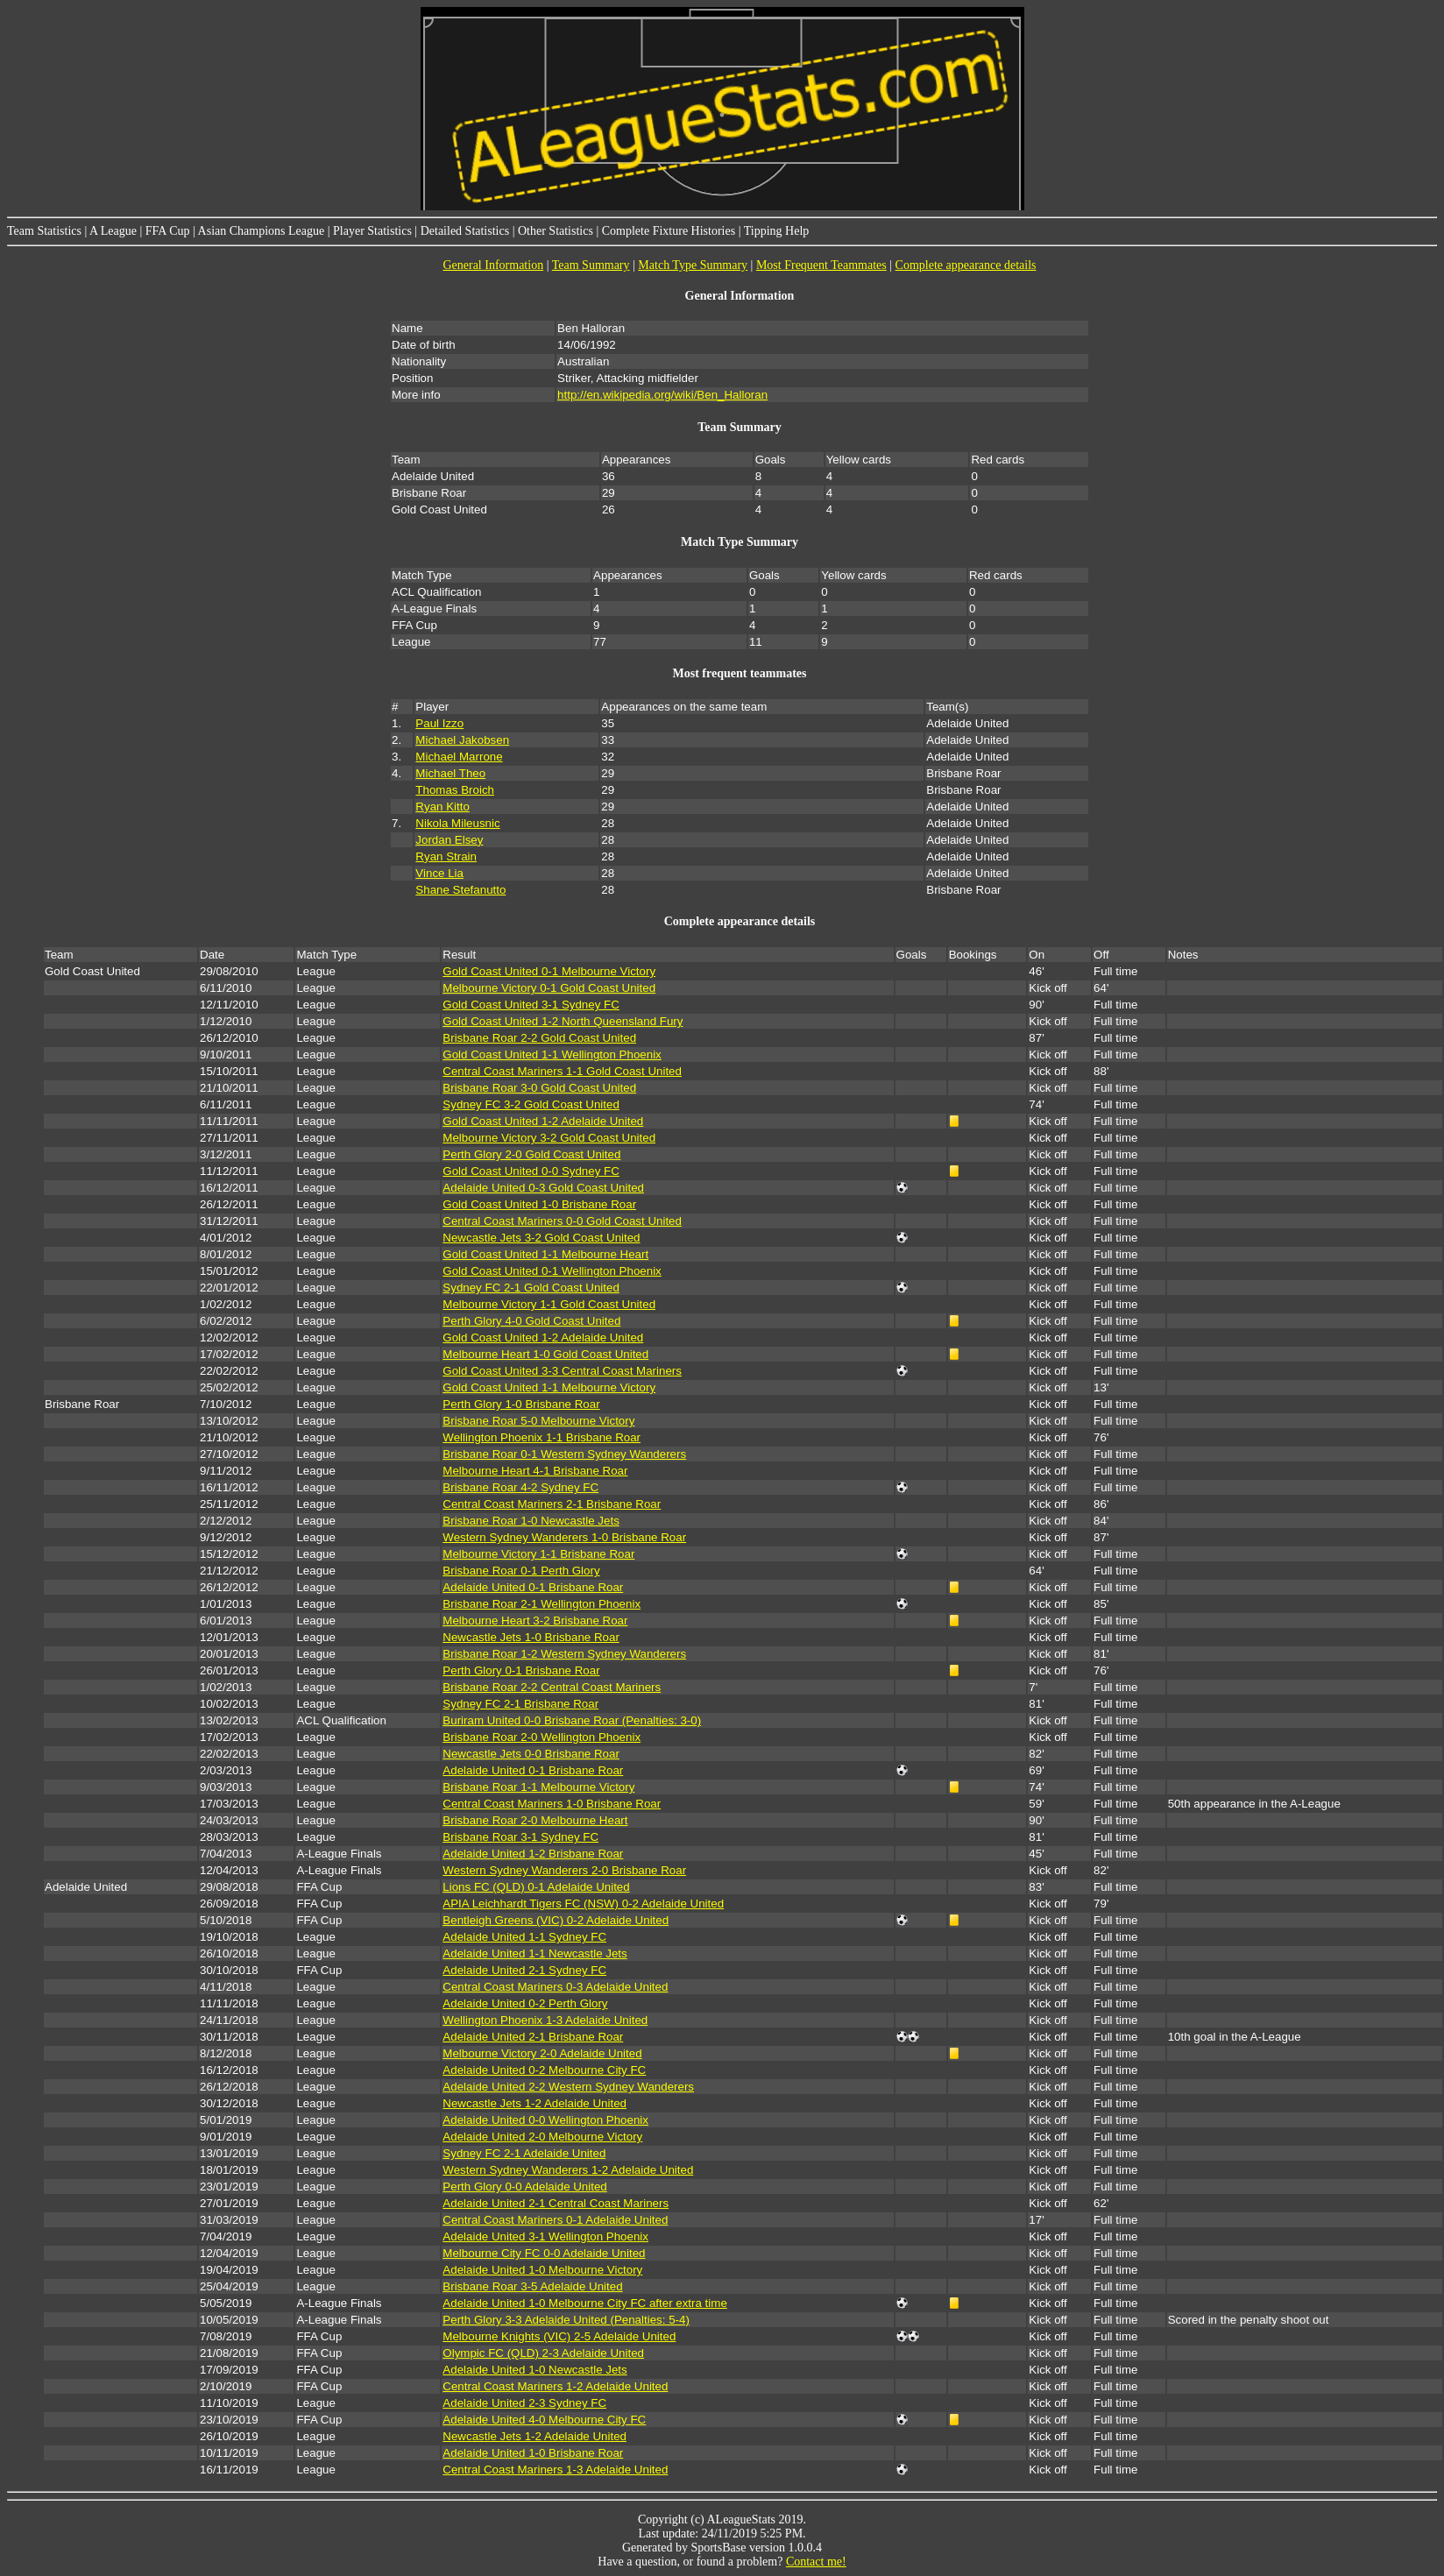 The height and width of the screenshot is (2576, 1444). What do you see at coordinates (520, 1404) in the screenshot?
I see `Perth Glory 1-0 Brisbane Roar` at bounding box center [520, 1404].